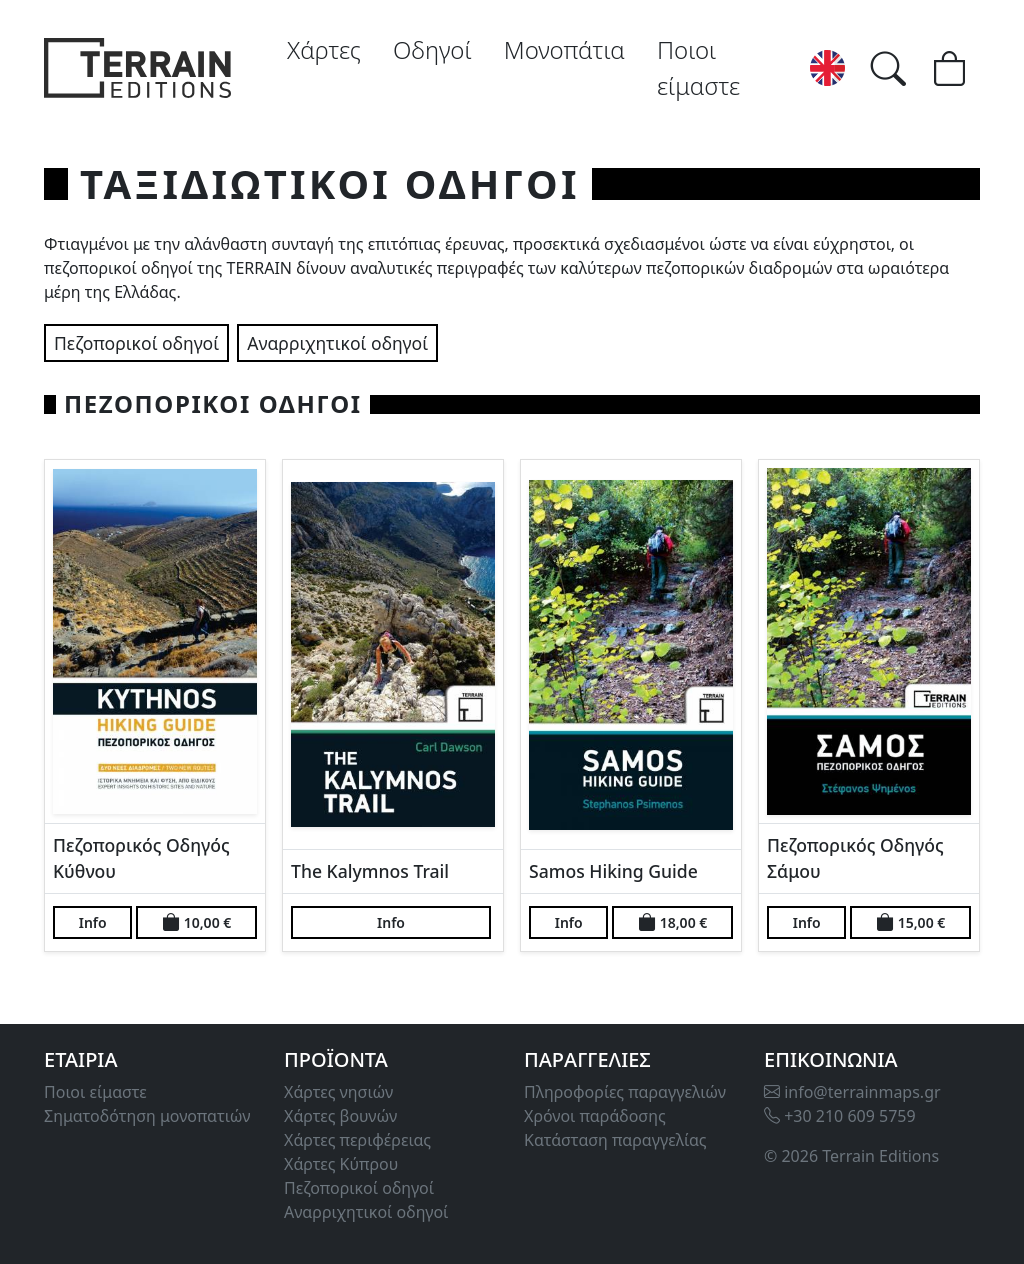  Describe the element at coordinates (337, 343) in the screenshot. I see `Αναρριχητικοί οδηγοί` at that location.